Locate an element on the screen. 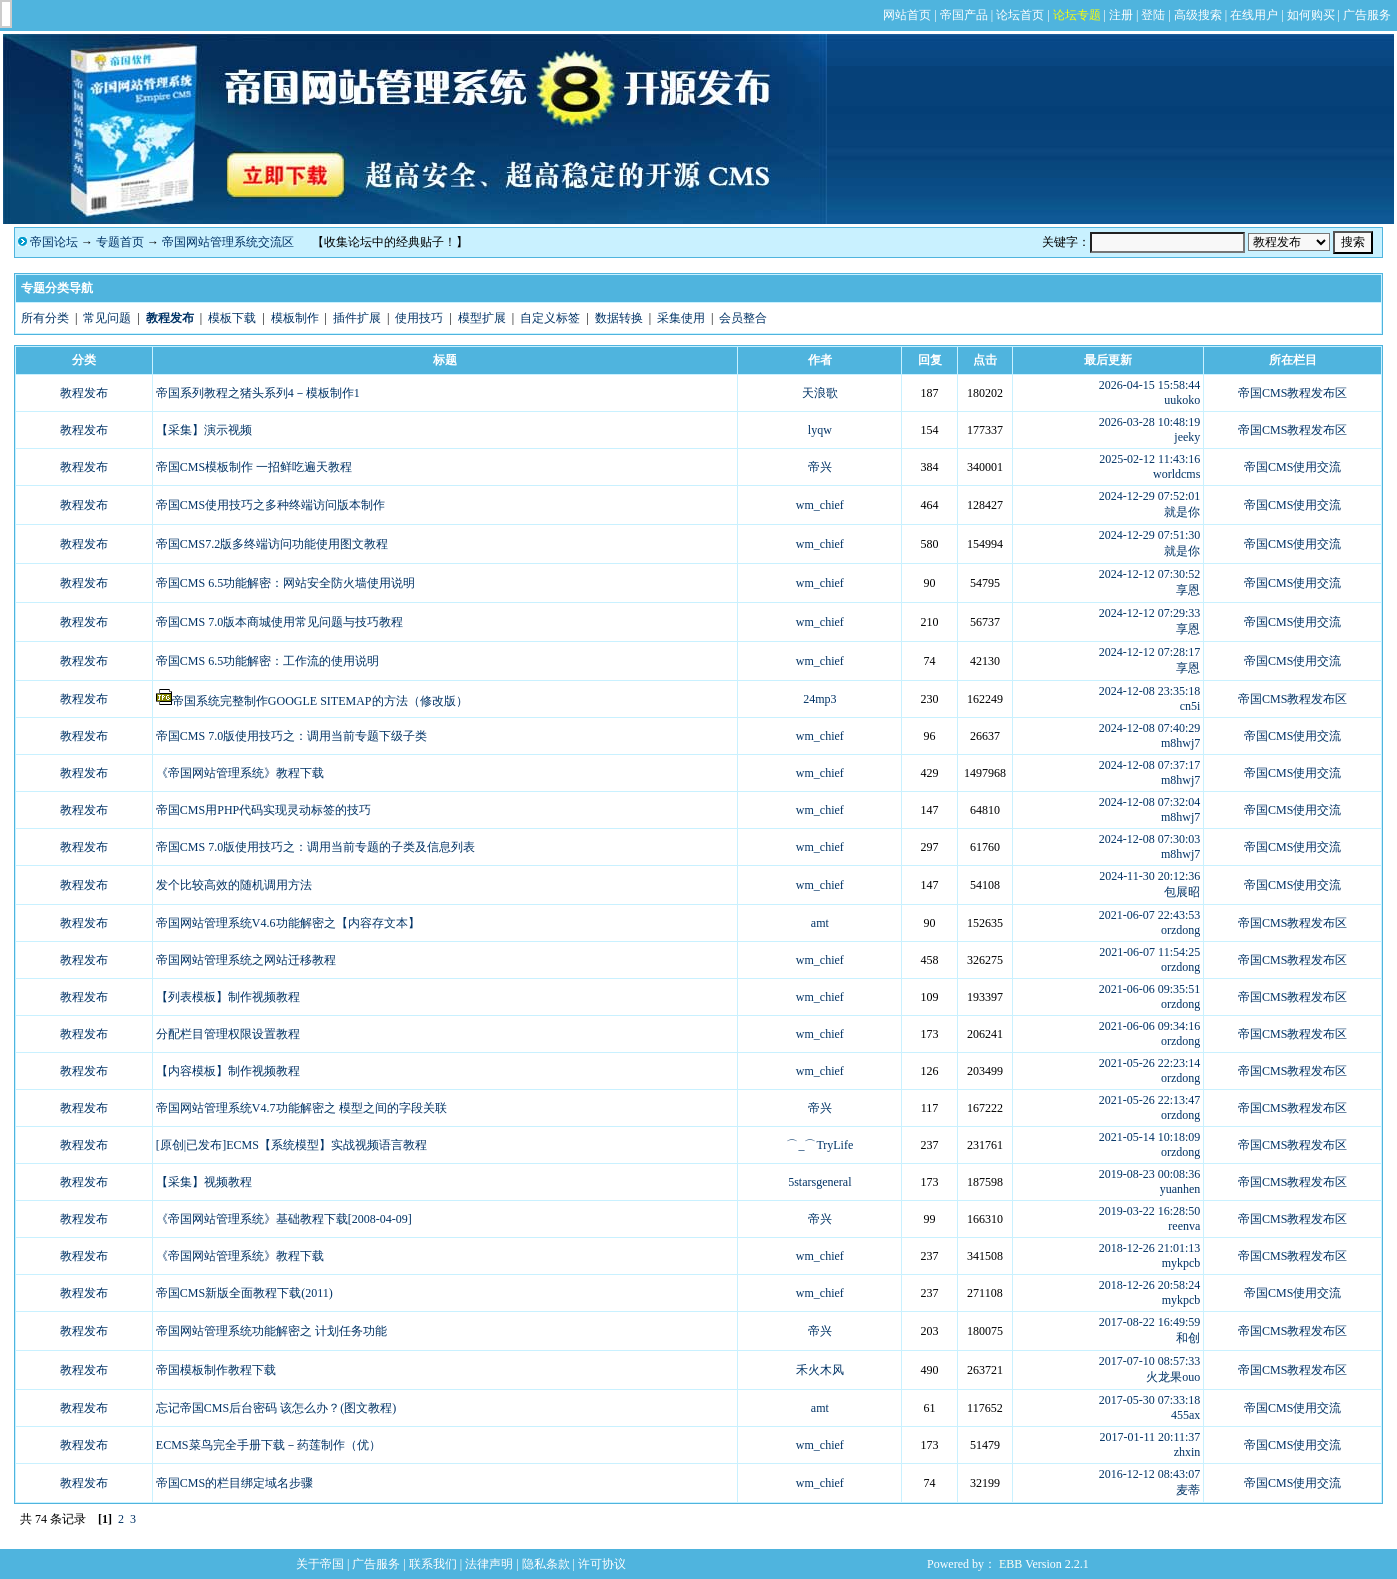 This screenshot has height=1579, width=1397. 2021-06-07 11:54:25 is located at coordinates (1149, 952).